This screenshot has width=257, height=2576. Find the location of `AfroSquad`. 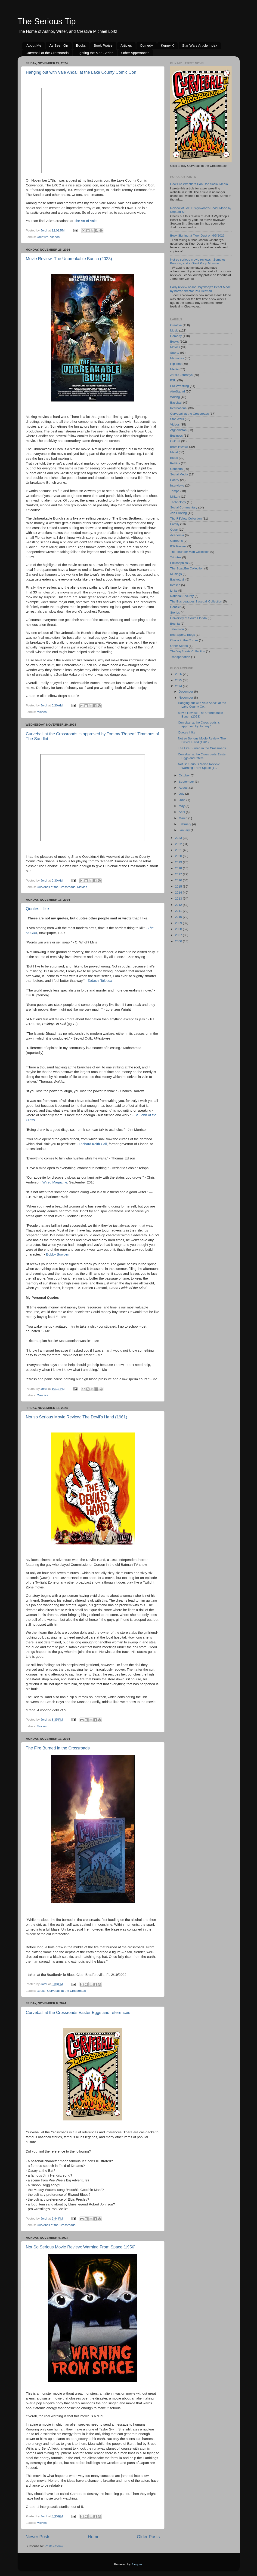

AfroSquad is located at coordinates (177, 391).